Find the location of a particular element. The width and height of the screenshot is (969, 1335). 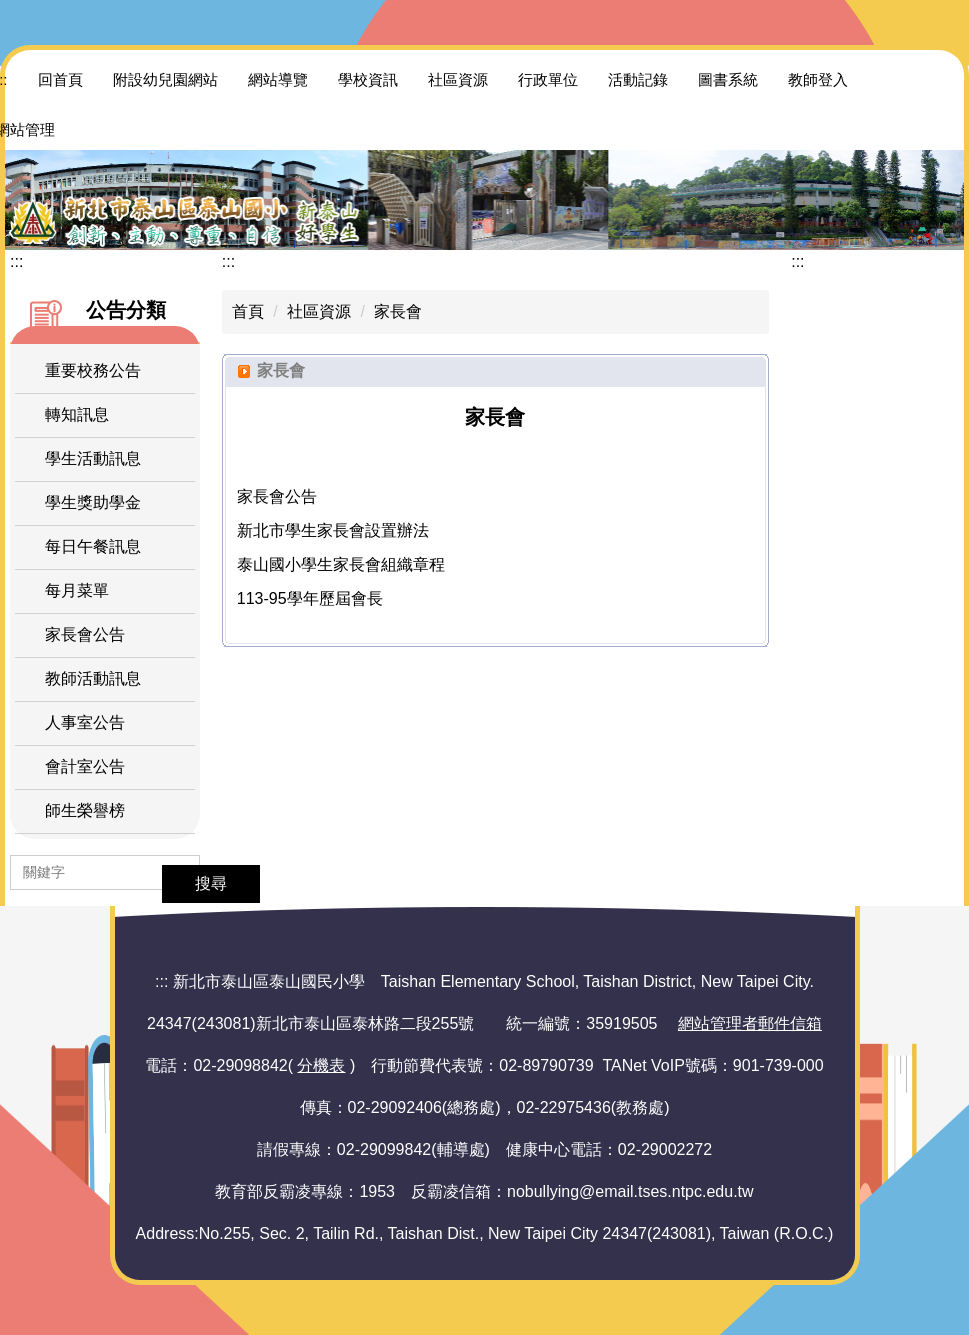

學校資訊 [button] is located at coordinates (368, 79).